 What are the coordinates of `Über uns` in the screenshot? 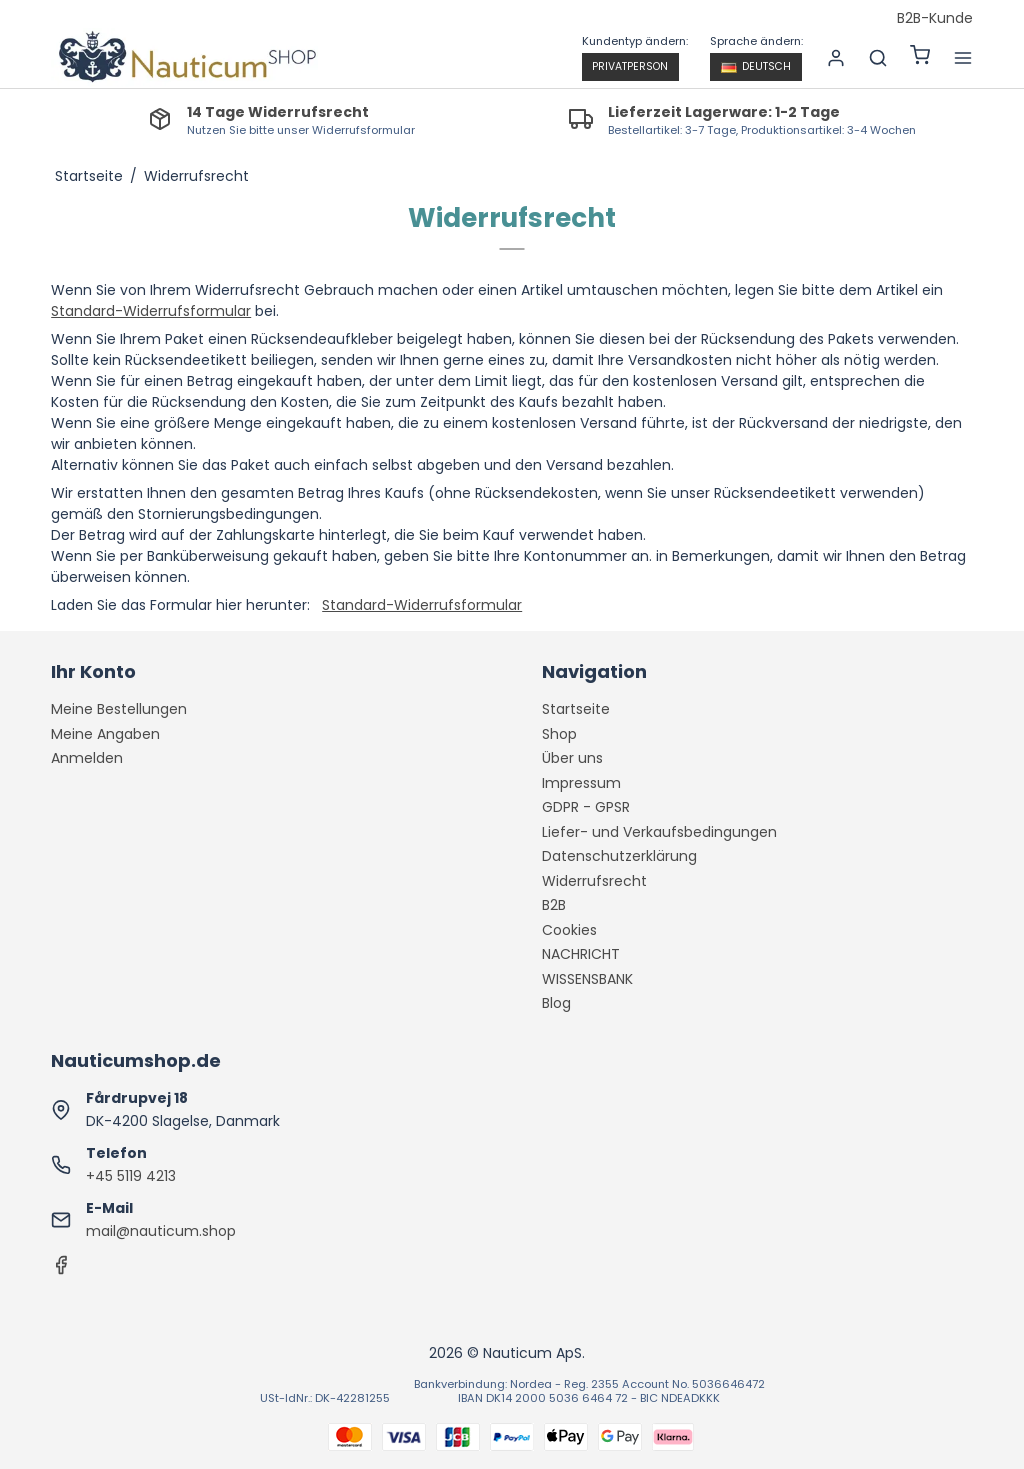 It's located at (572, 758).